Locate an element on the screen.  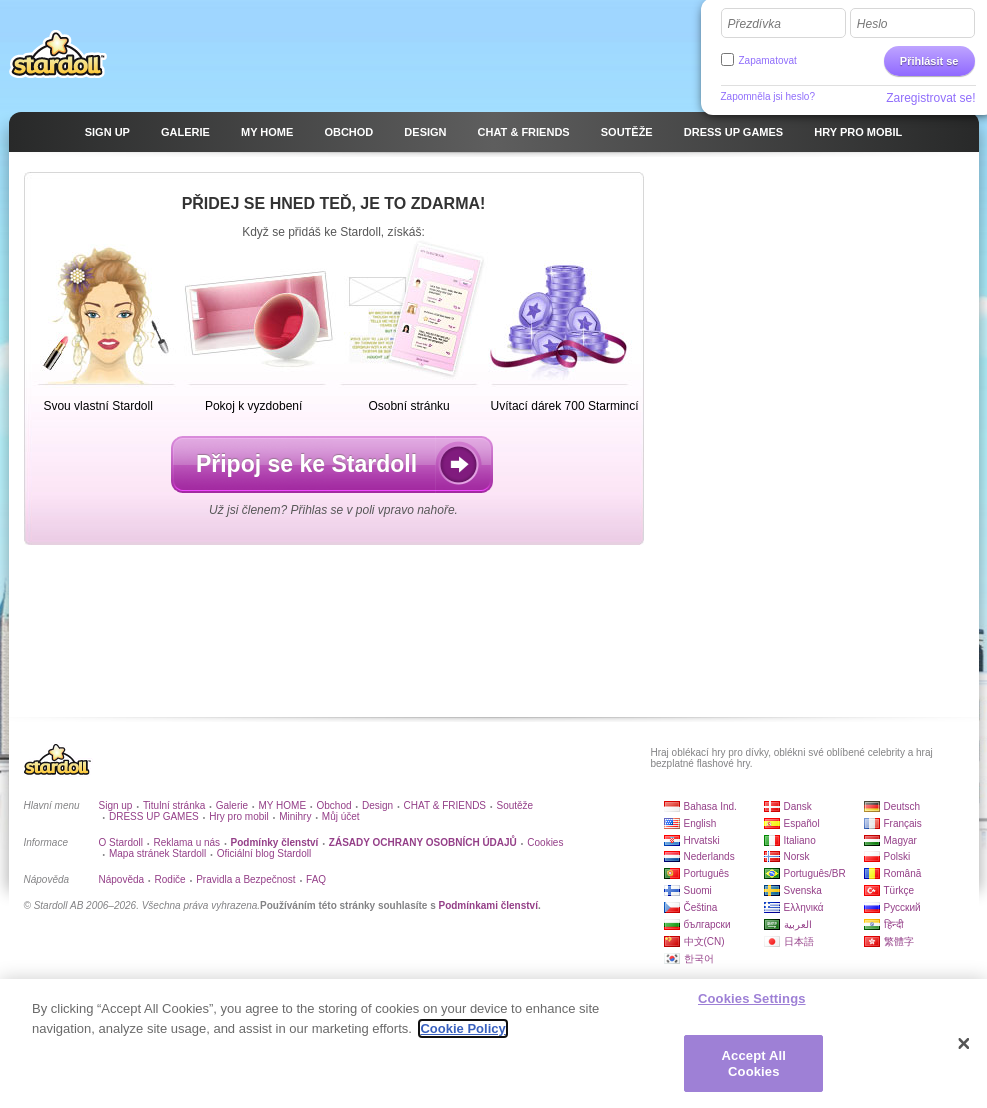
Mapa stránek Stardoll is located at coordinates (157, 853).